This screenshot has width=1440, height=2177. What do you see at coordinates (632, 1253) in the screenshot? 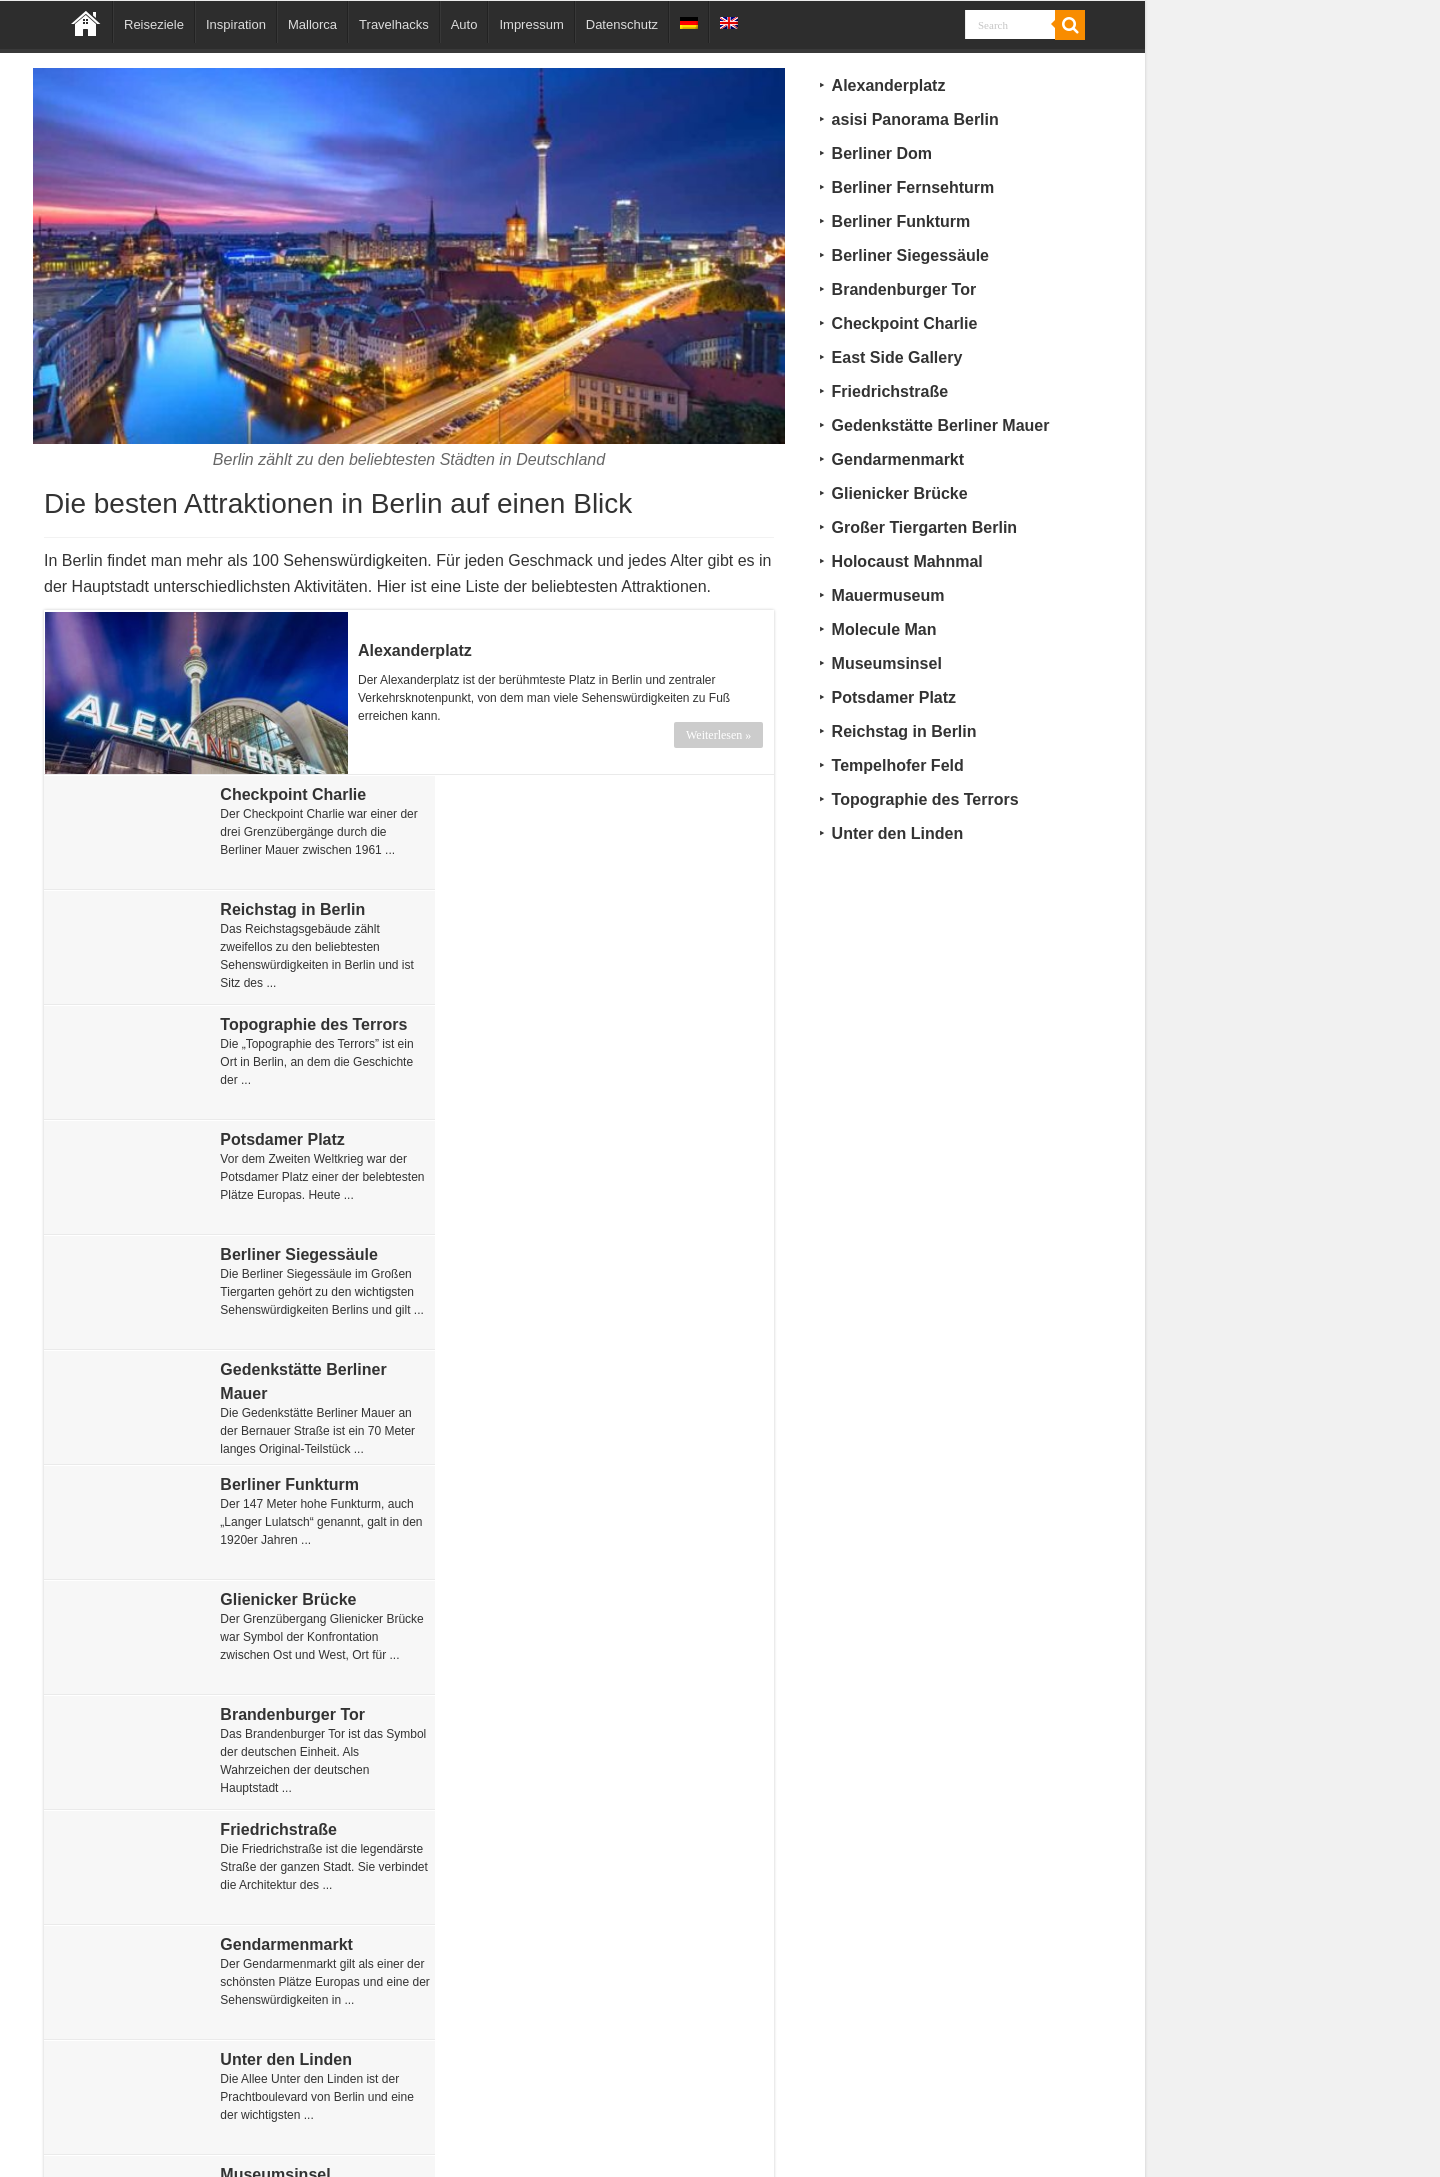
I see `Friedrichstraße` at bounding box center [632, 1253].